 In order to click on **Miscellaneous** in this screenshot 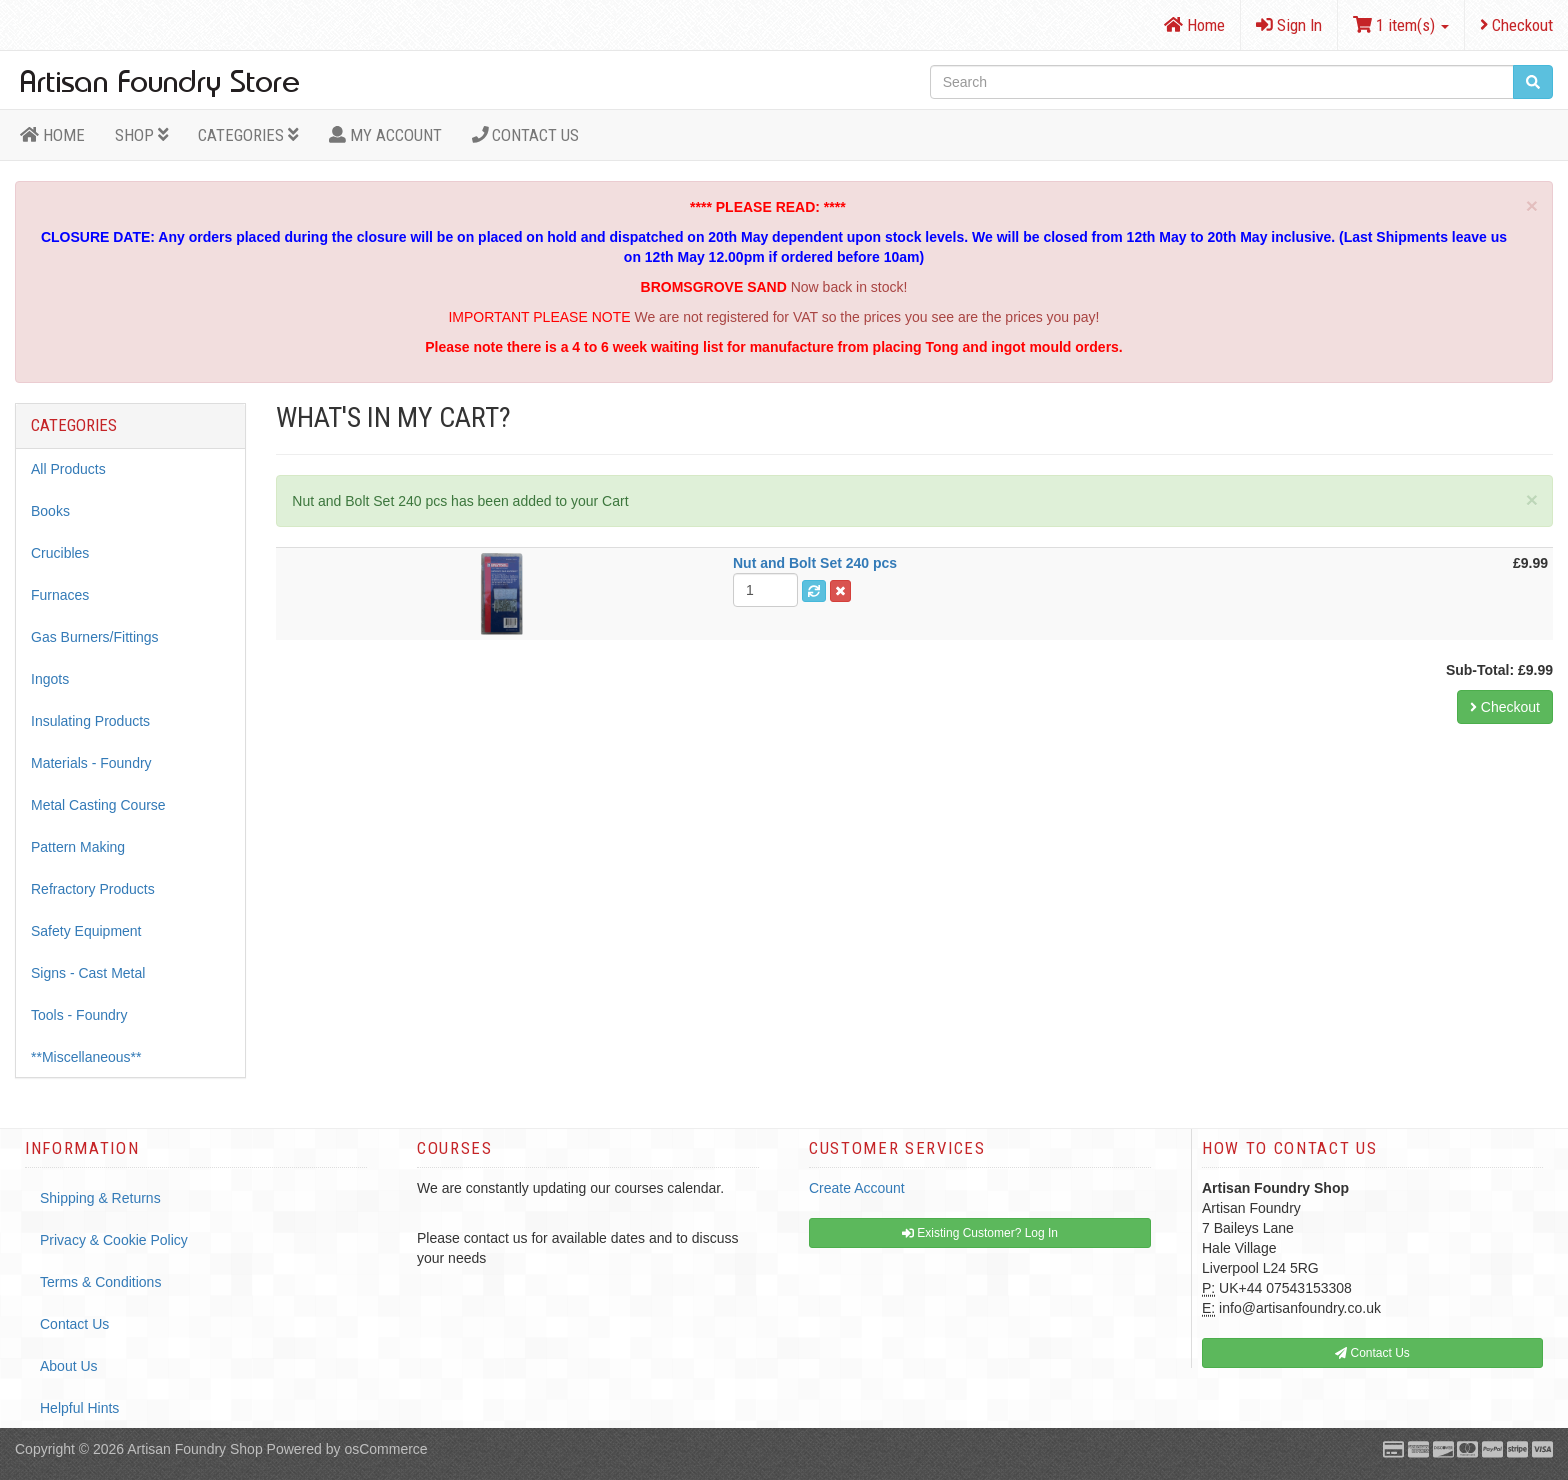, I will do `click(86, 1057)`.